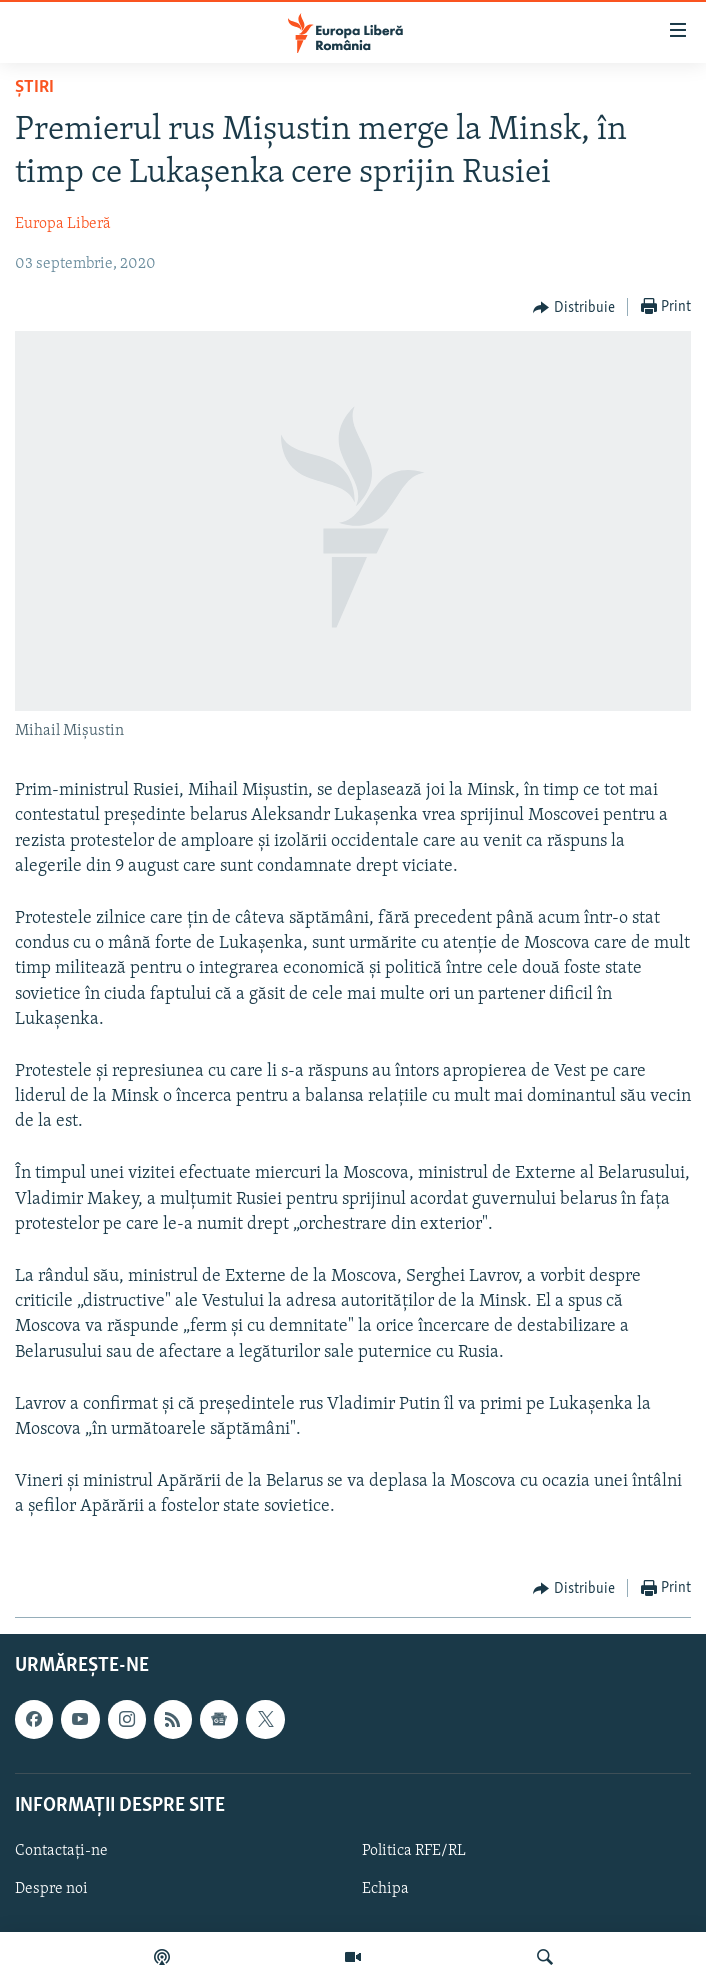  I want to click on Știri, so click(34, 87).